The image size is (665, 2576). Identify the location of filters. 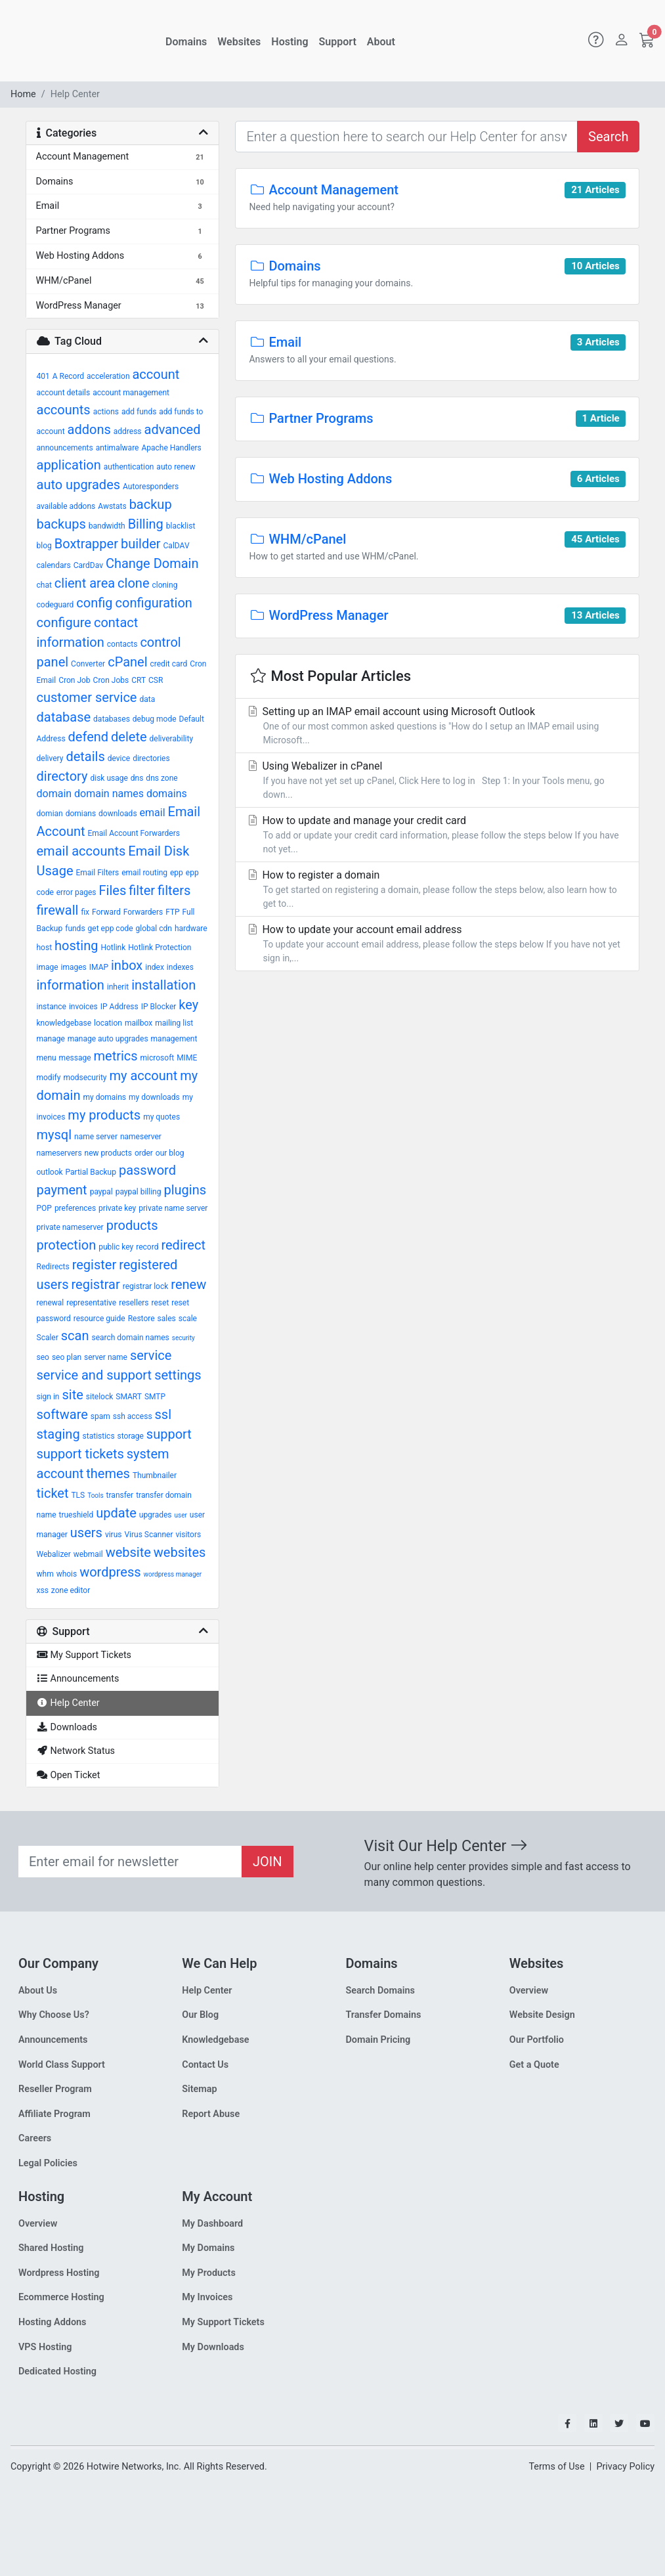
(174, 890).